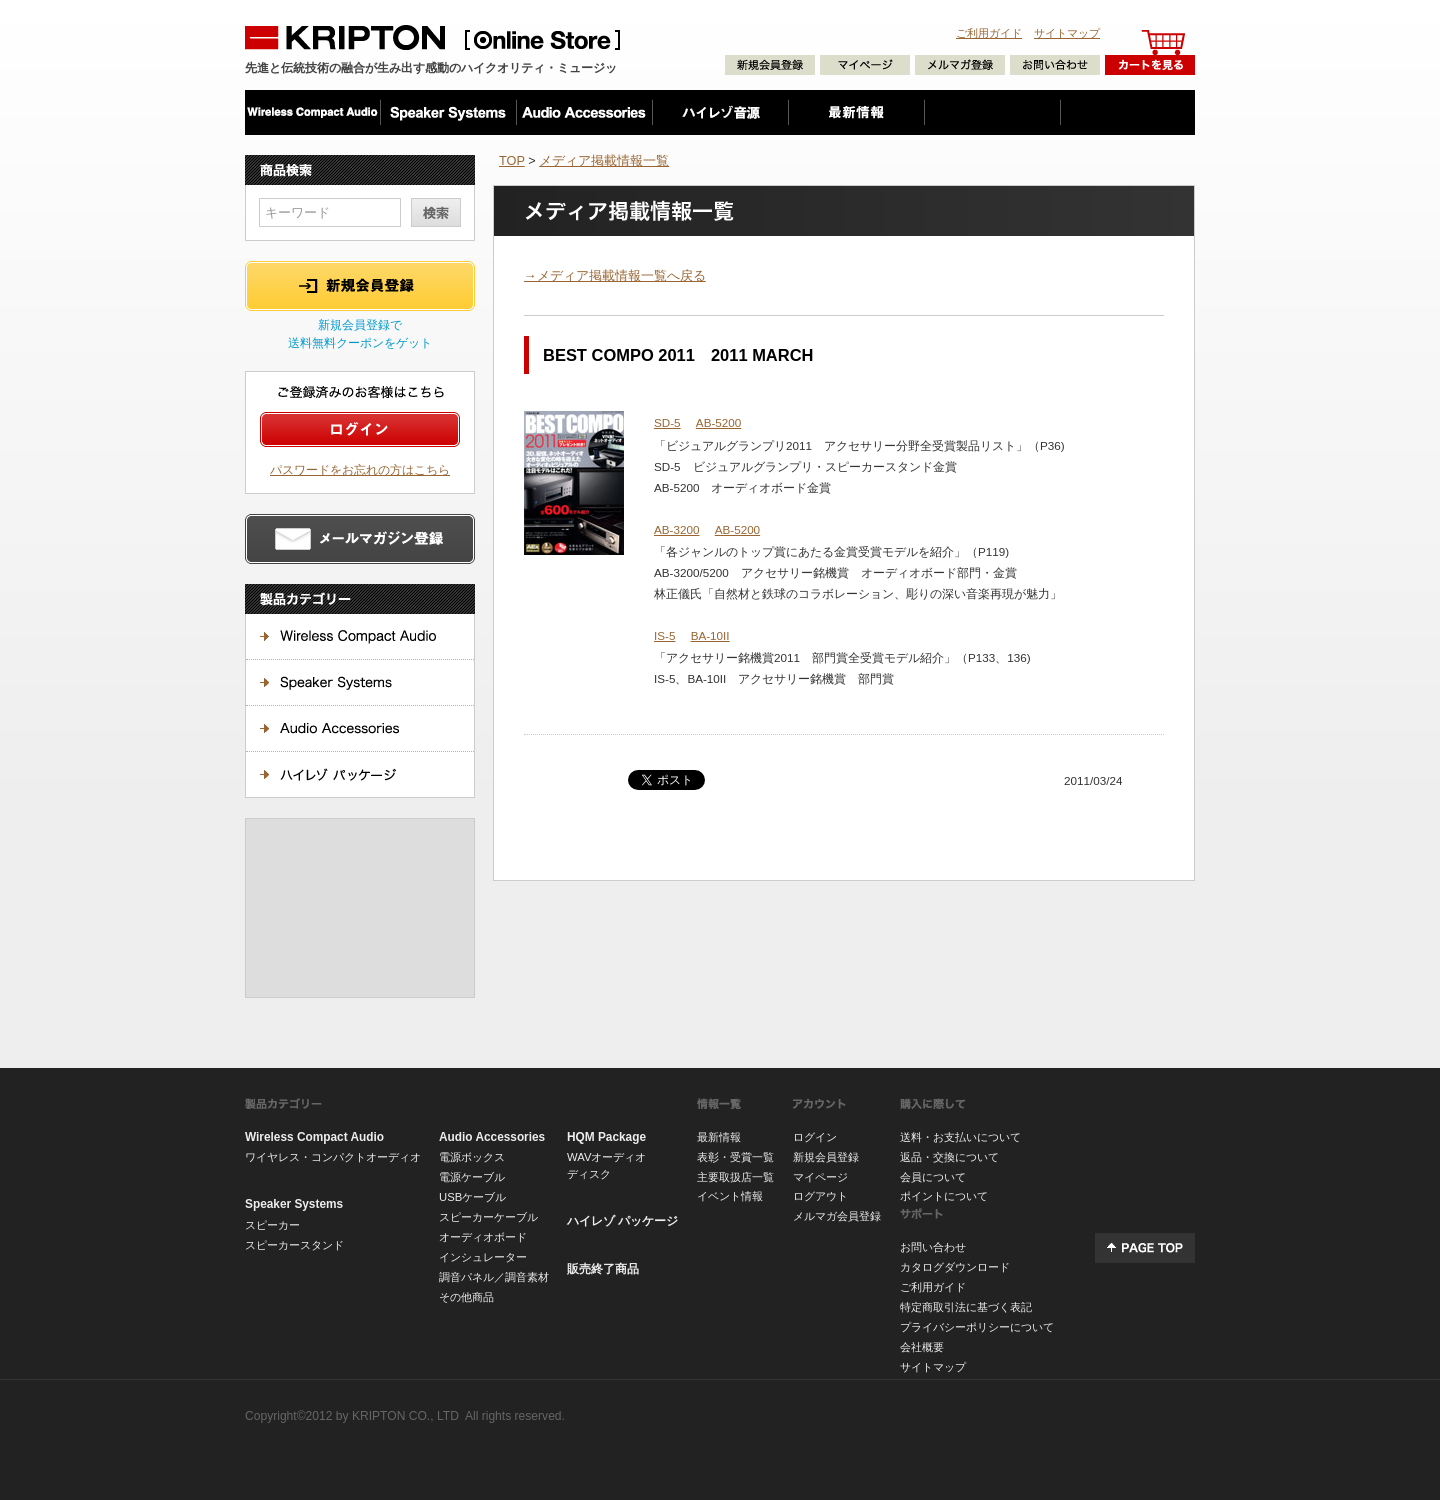  I want to click on カタログダウンロード, so click(955, 1267).